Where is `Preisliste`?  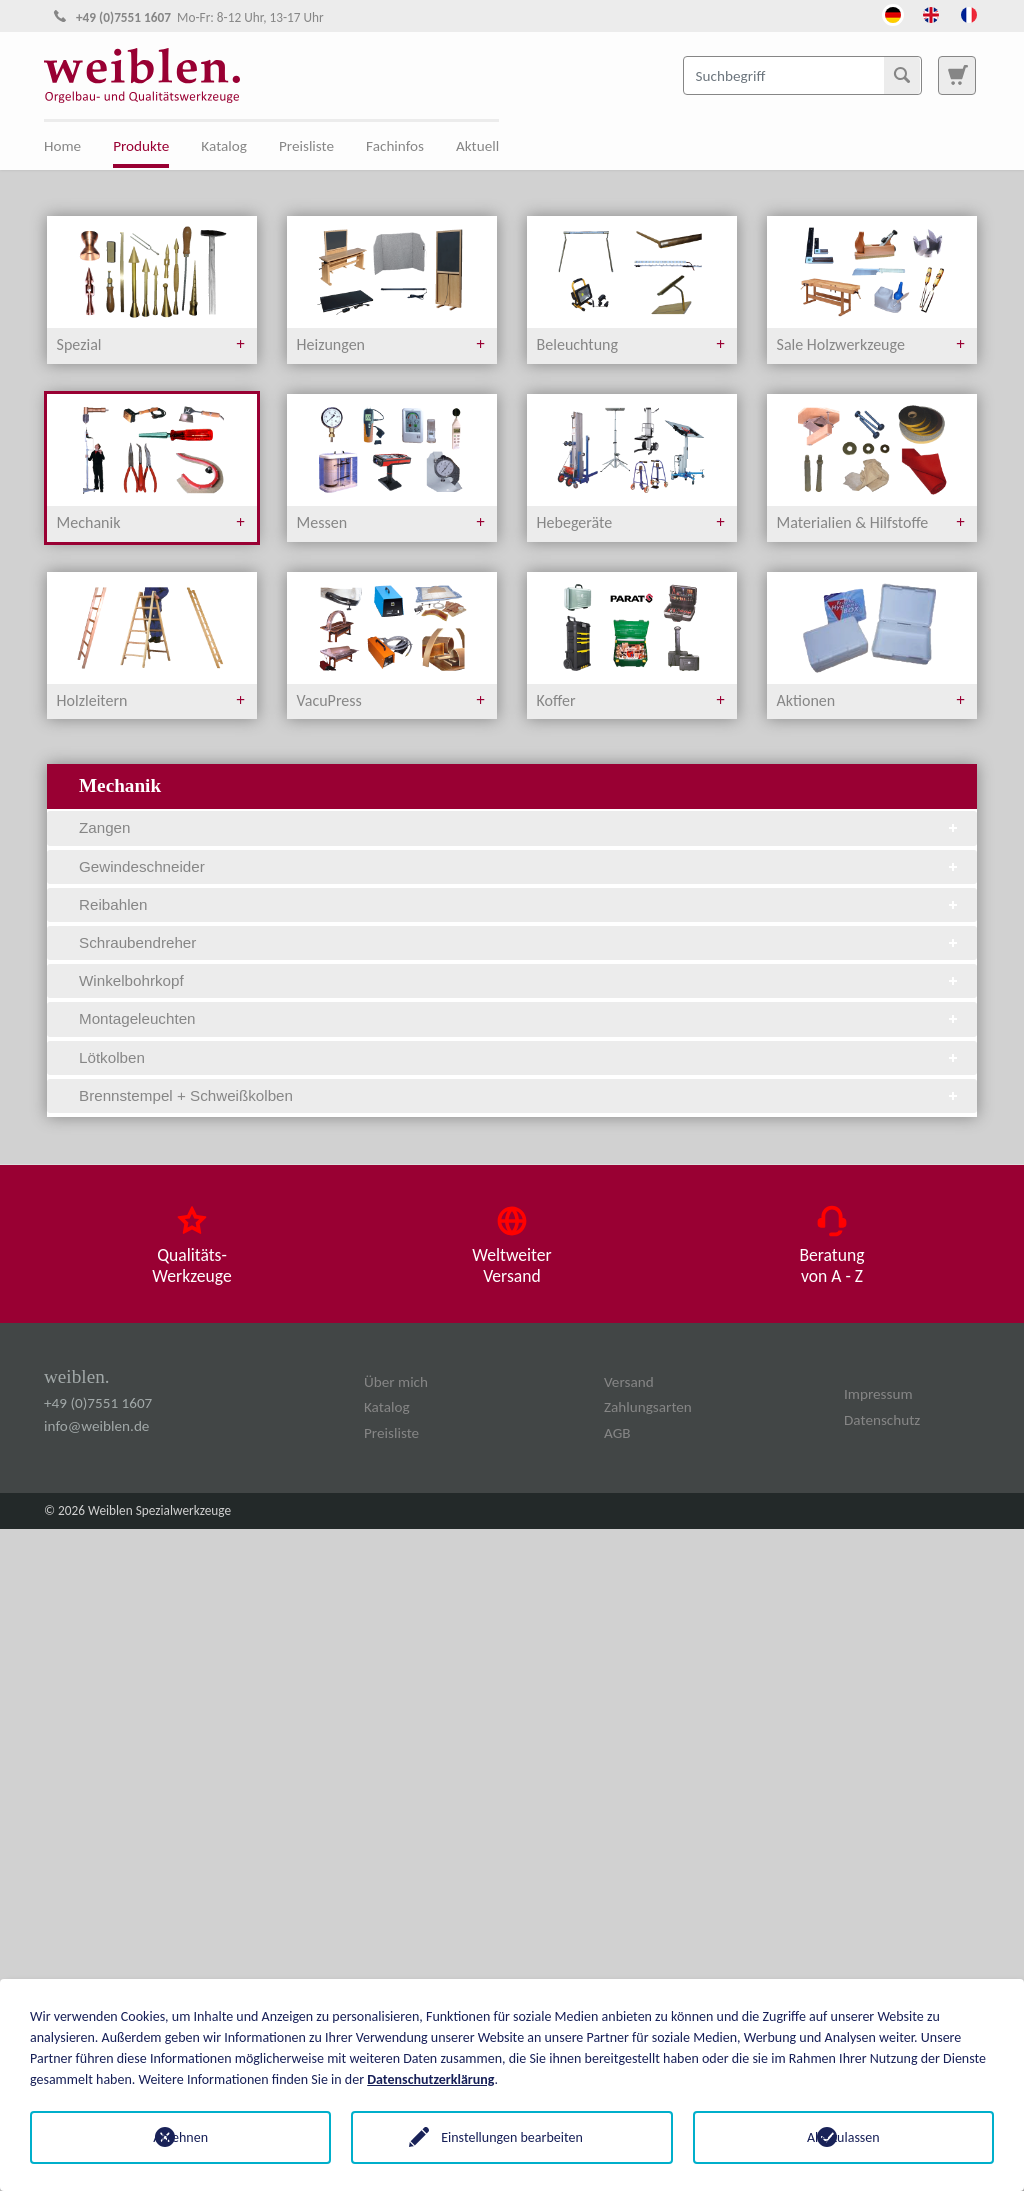 Preisliste is located at coordinates (306, 146).